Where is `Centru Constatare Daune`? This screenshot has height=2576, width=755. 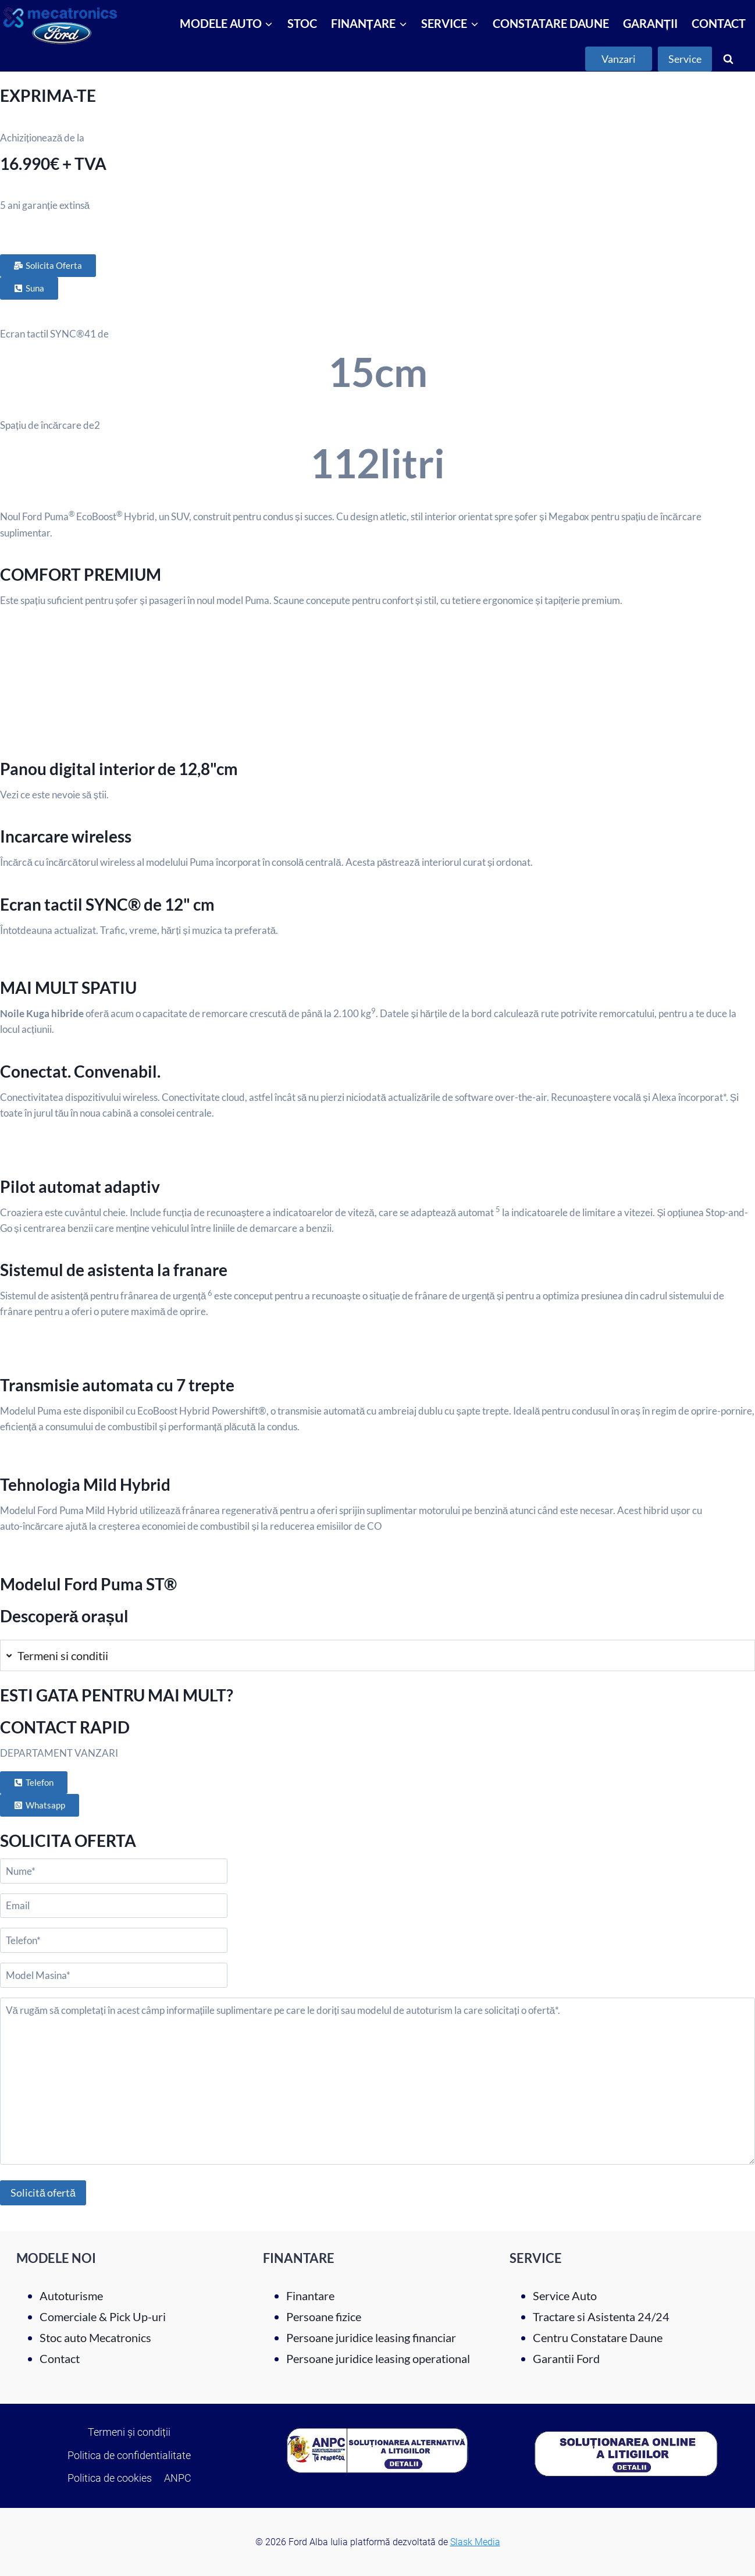 Centru Constatare Daune is located at coordinates (598, 2337).